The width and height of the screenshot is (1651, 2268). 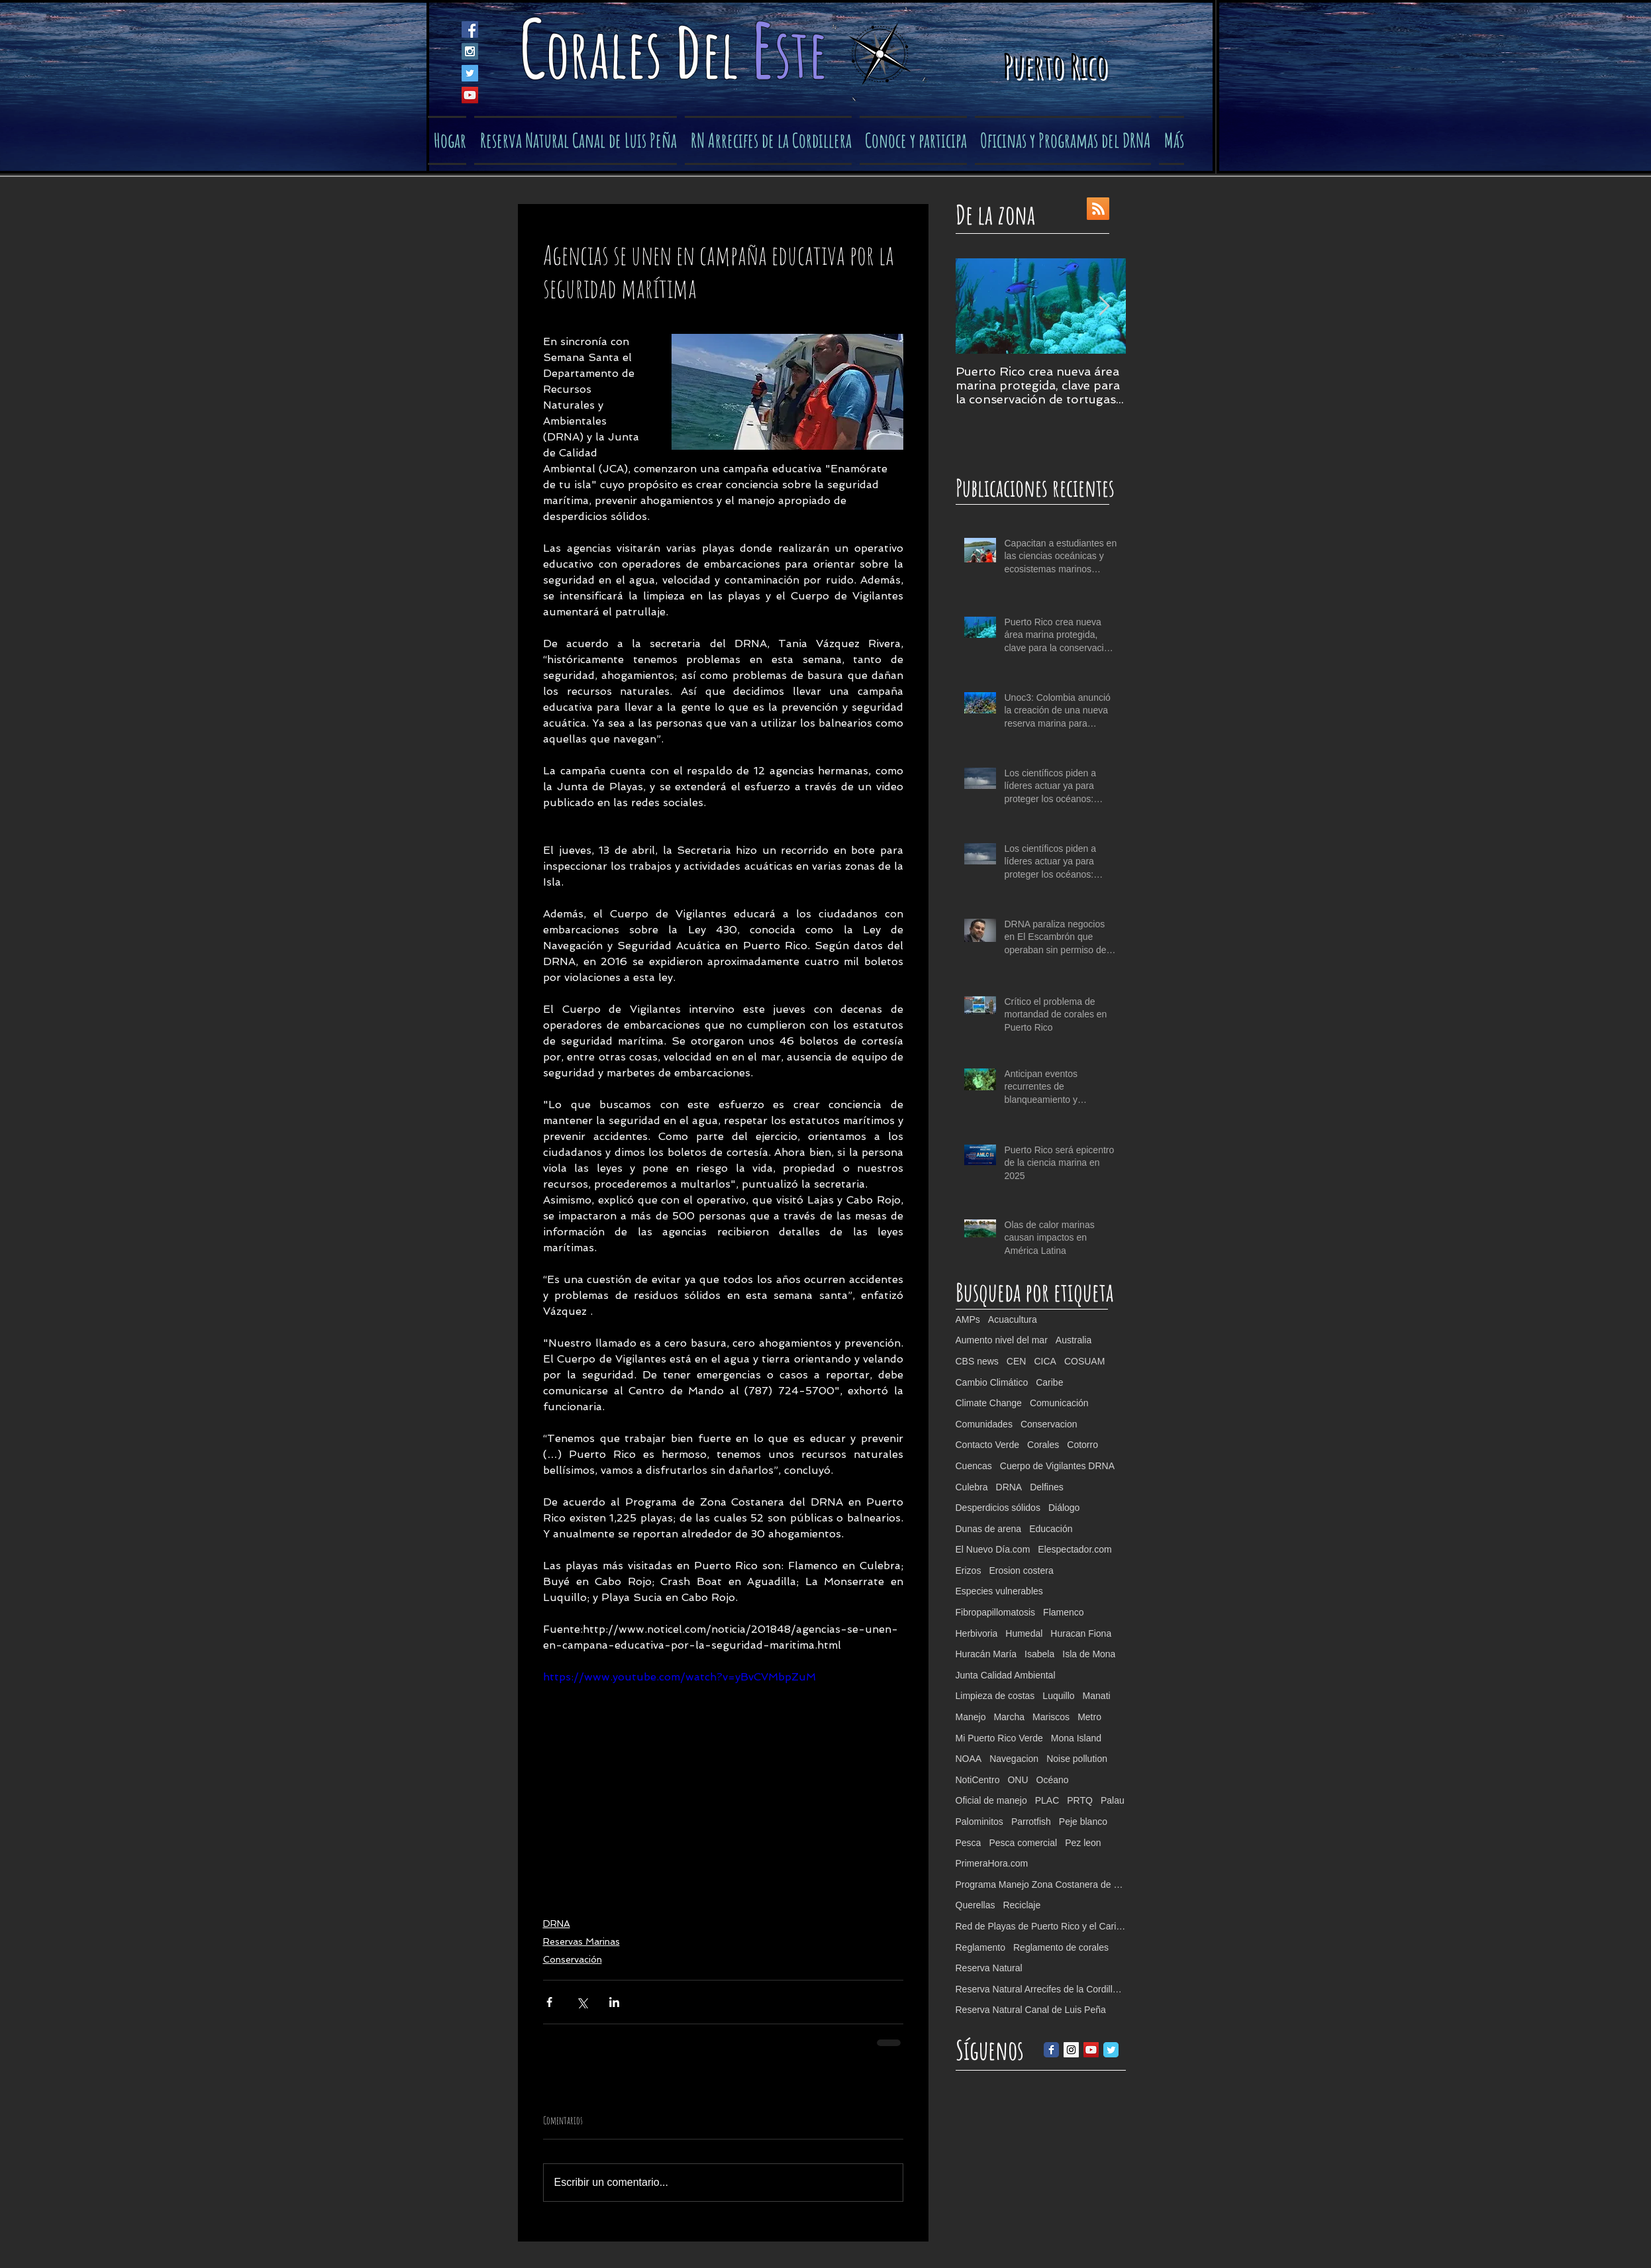 What do you see at coordinates (986, 1654) in the screenshot?
I see `Huracán María` at bounding box center [986, 1654].